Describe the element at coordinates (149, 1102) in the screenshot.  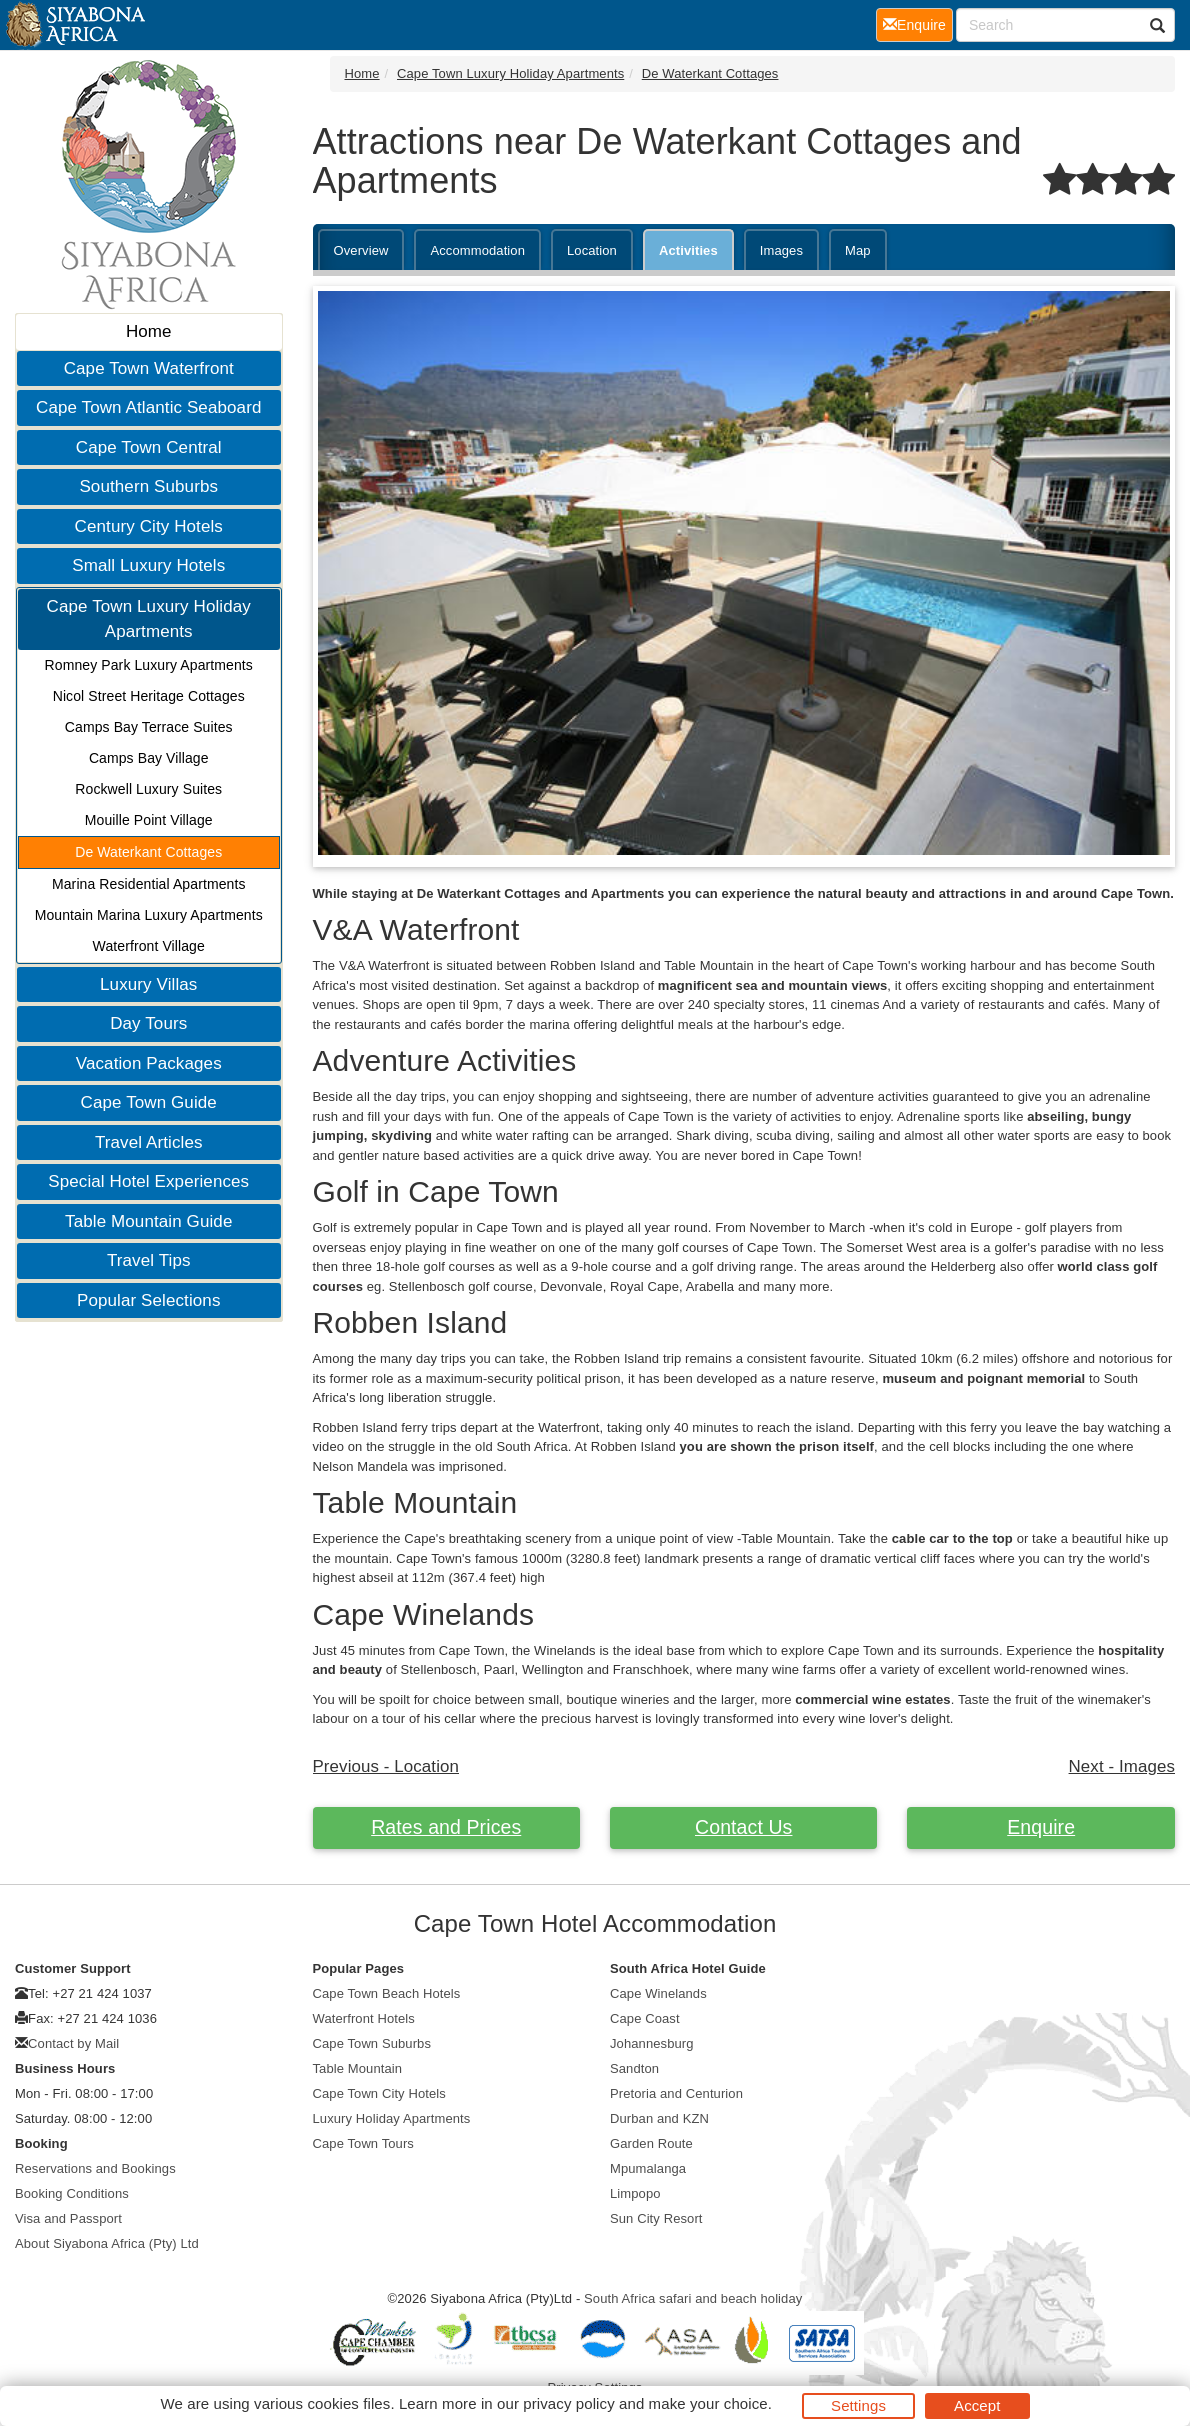
I see `Cape Town Guide` at that location.